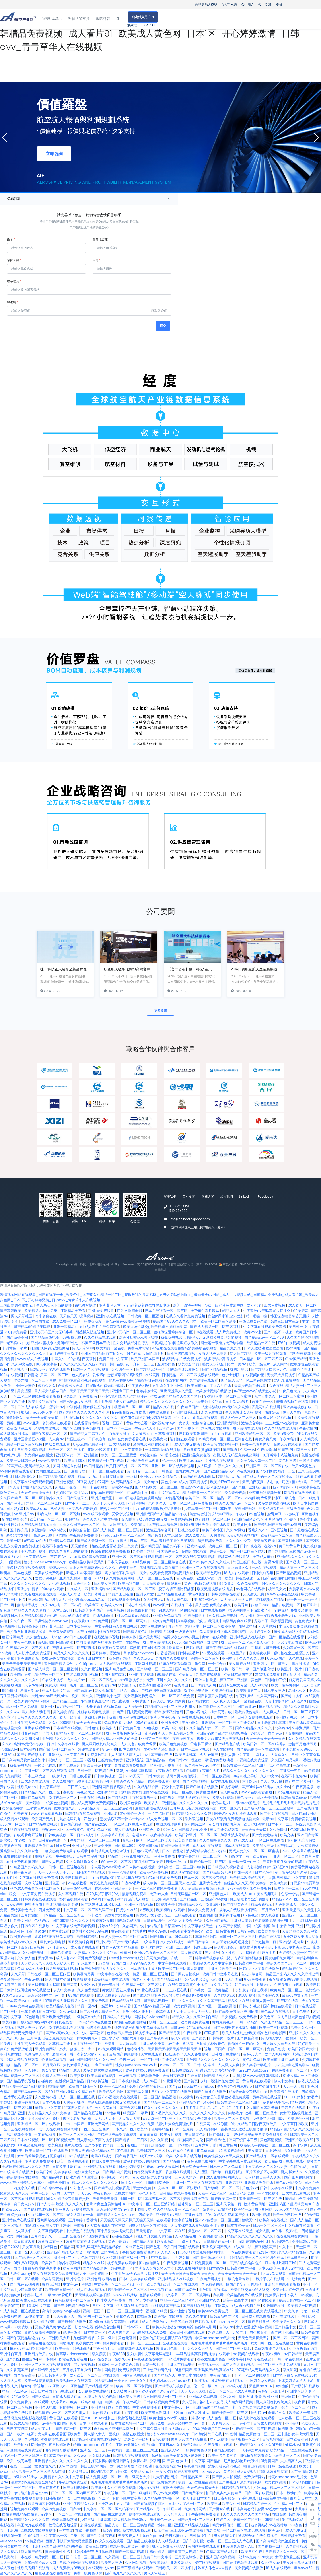  Describe the element at coordinates (42, 1401) in the screenshot. I see `欧美中文字幕在线` at that location.